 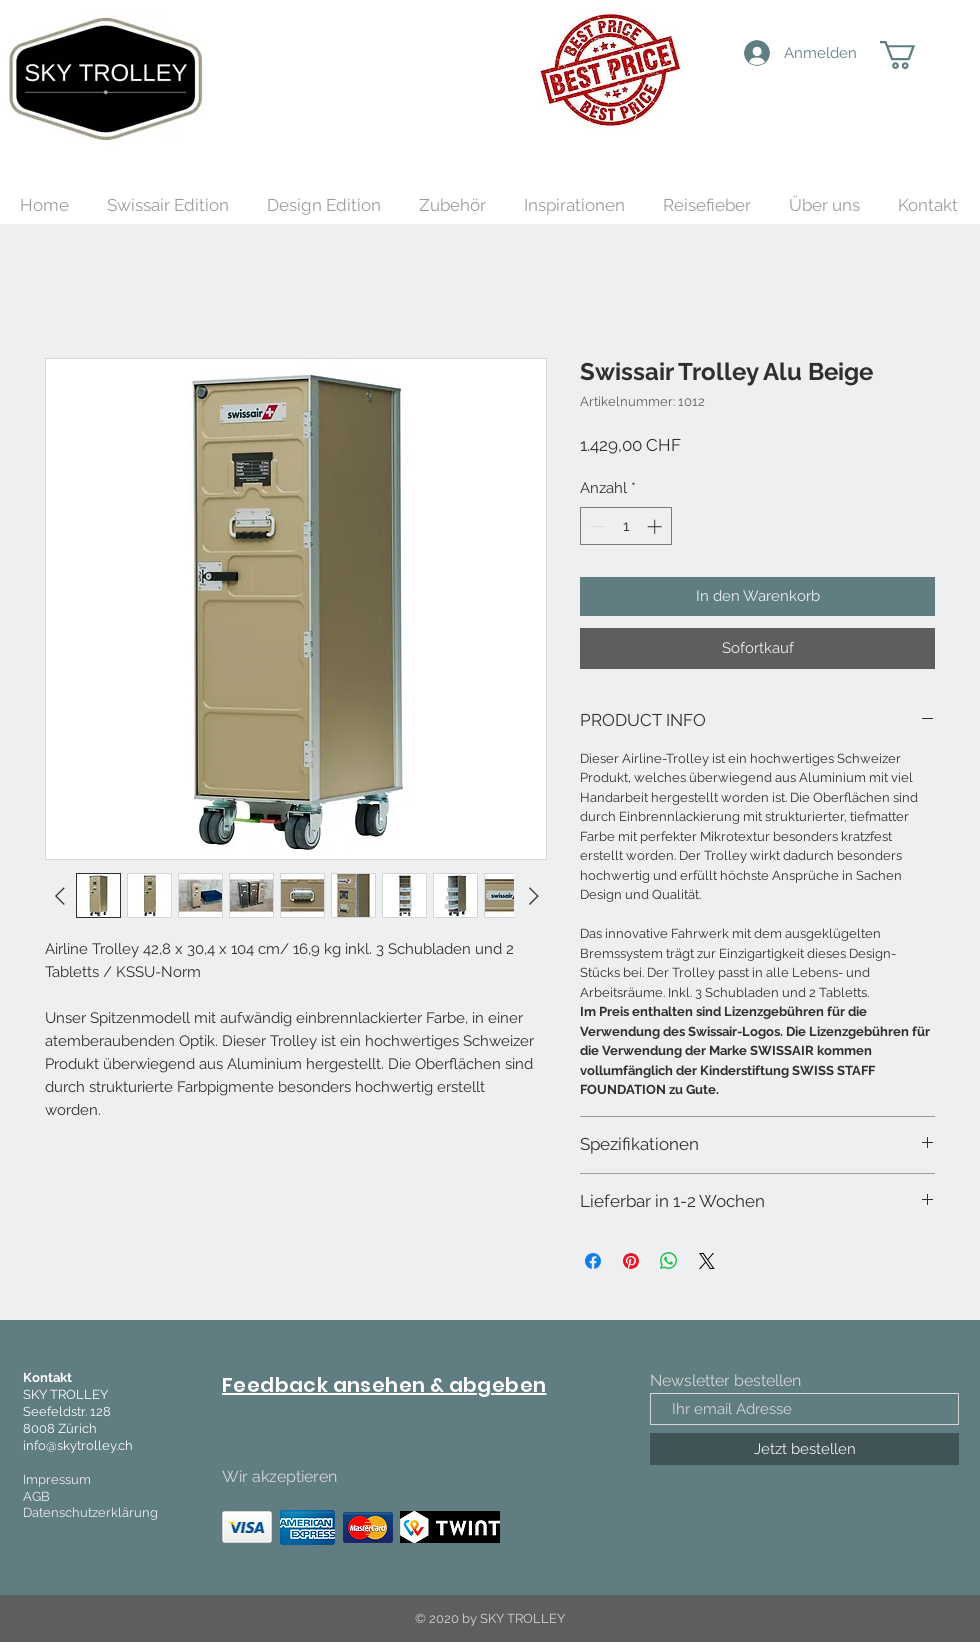 I want to click on [Bei WhatsApp teilen], so click(x=669, y=1261).